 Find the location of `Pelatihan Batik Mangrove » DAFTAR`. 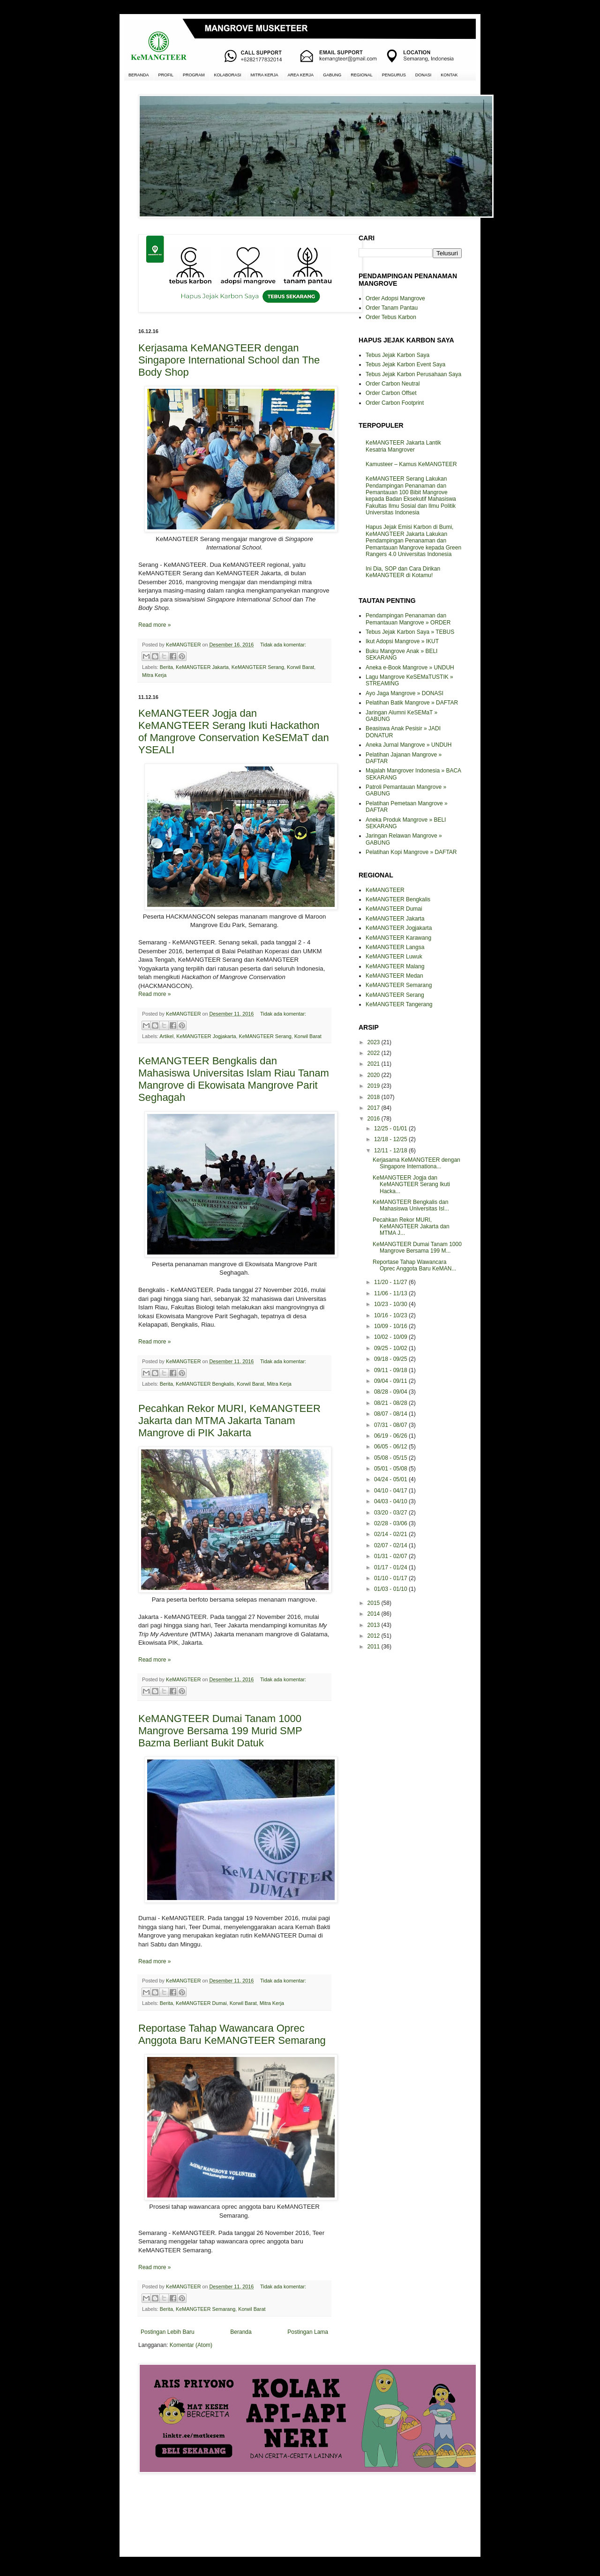

Pelatihan Batik Mangrove » DAFTAR is located at coordinates (412, 702).